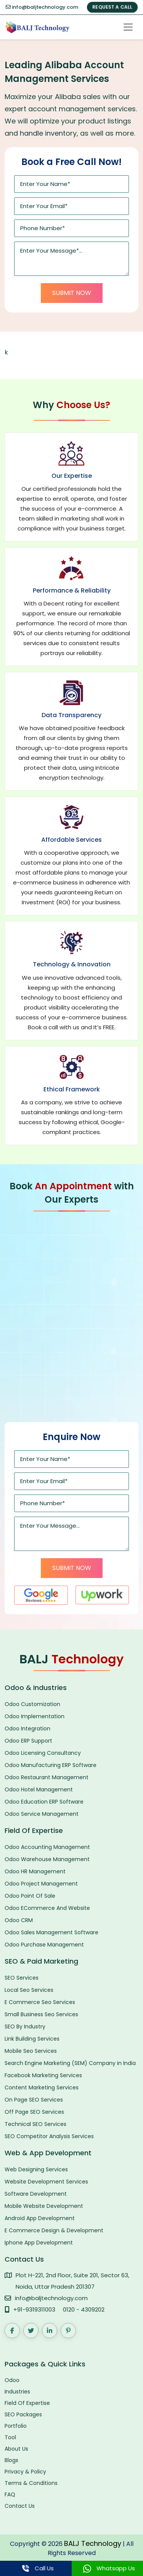 The width and height of the screenshot is (143, 2576). Describe the element at coordinates (83, 2309) in the screenshot. I see `0120 - 4309202` at that location.